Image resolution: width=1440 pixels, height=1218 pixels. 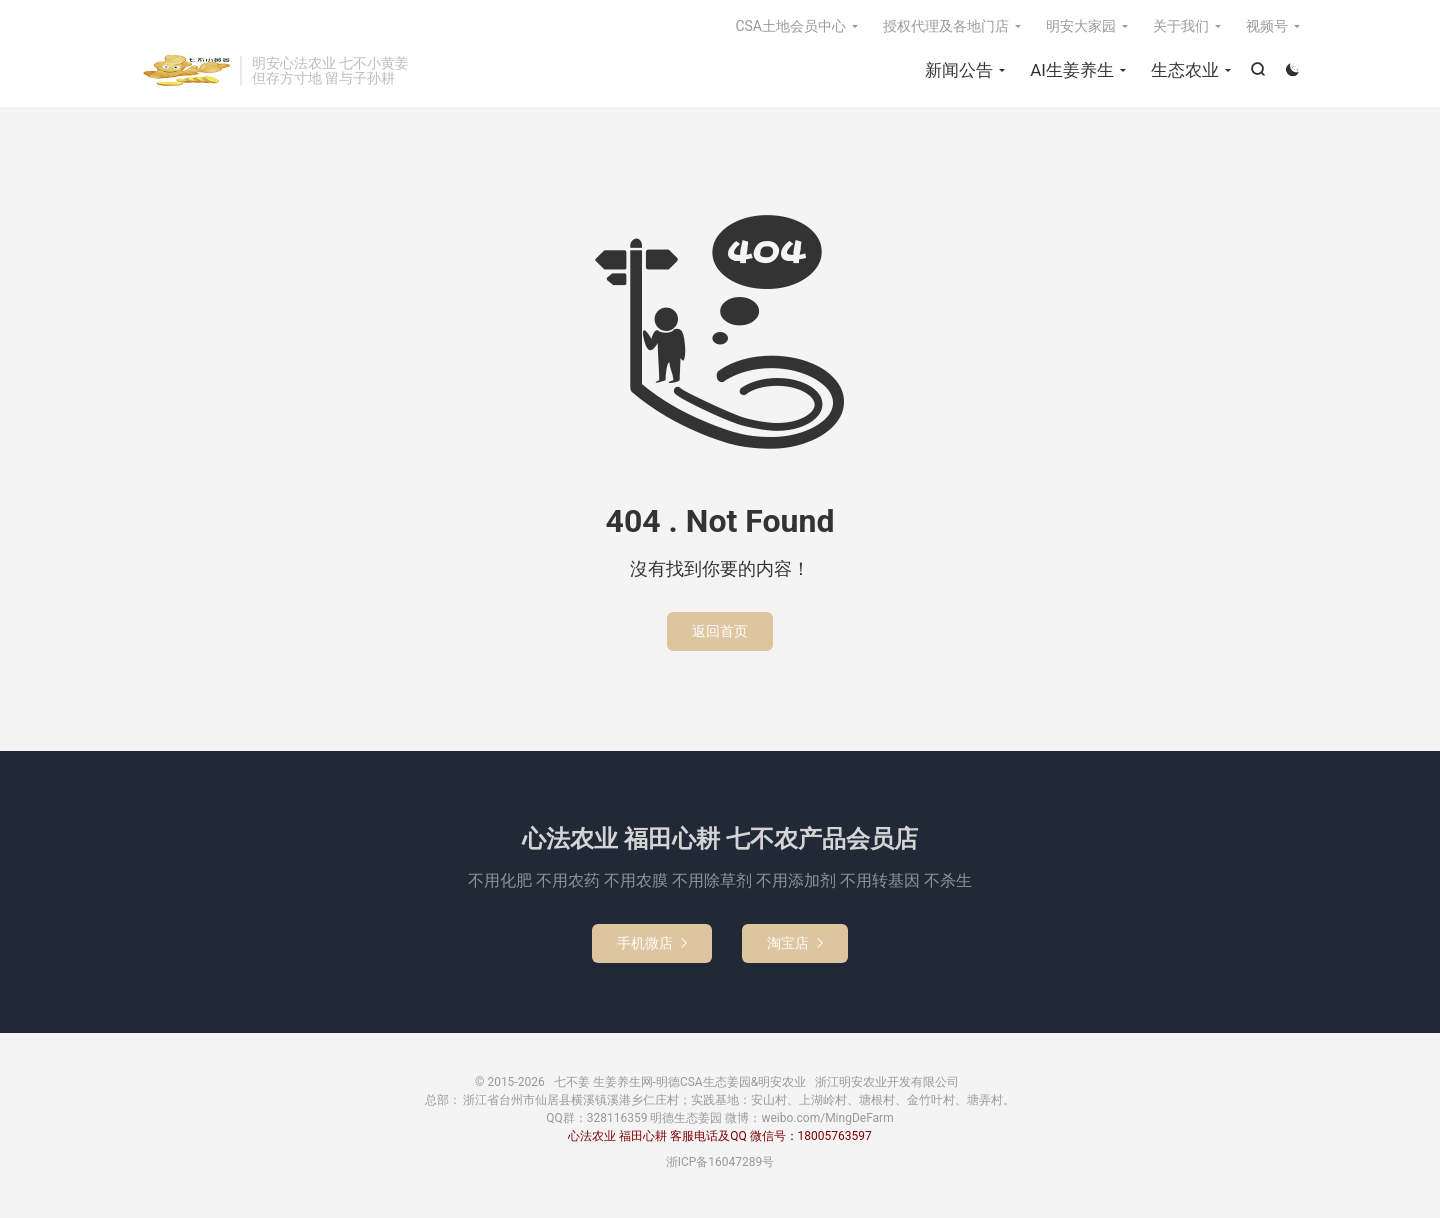 I want to click on 生态农业, so click(x=1185, y=70).